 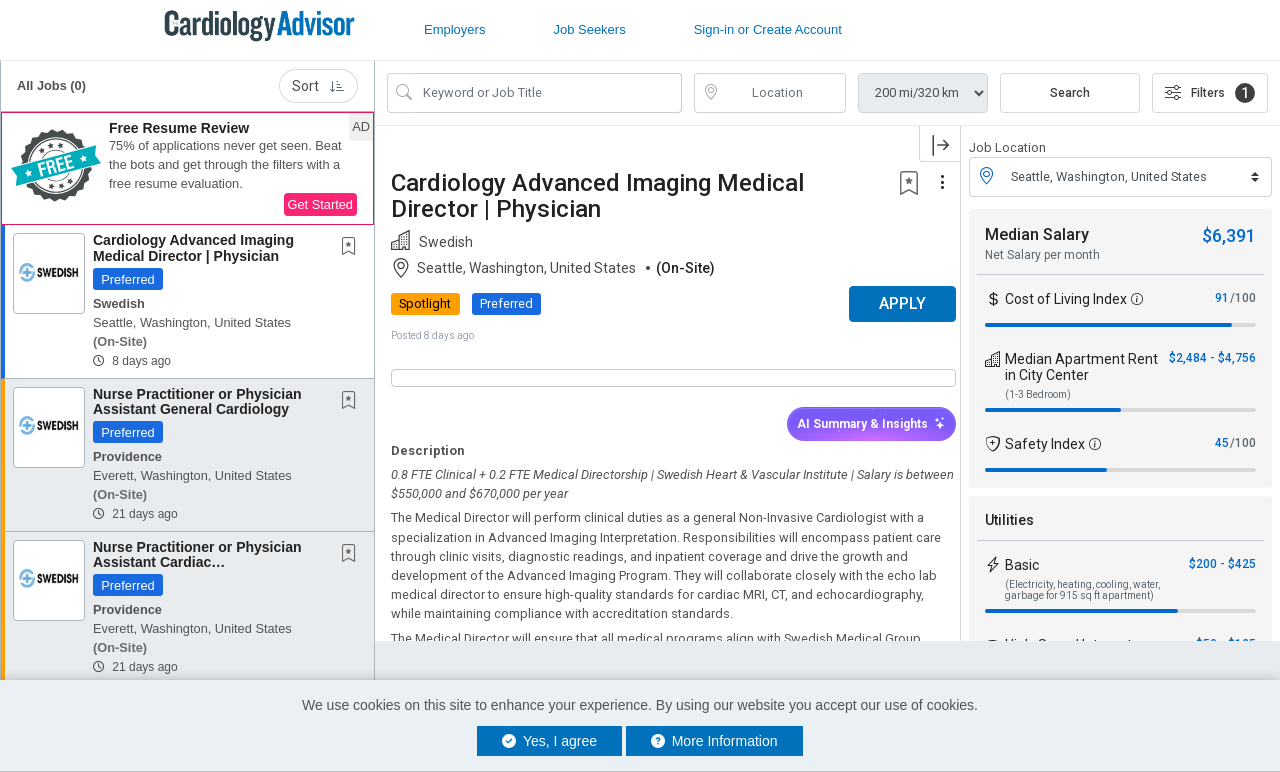 I want to click on Filters [button], so click(x=1210, y=93).